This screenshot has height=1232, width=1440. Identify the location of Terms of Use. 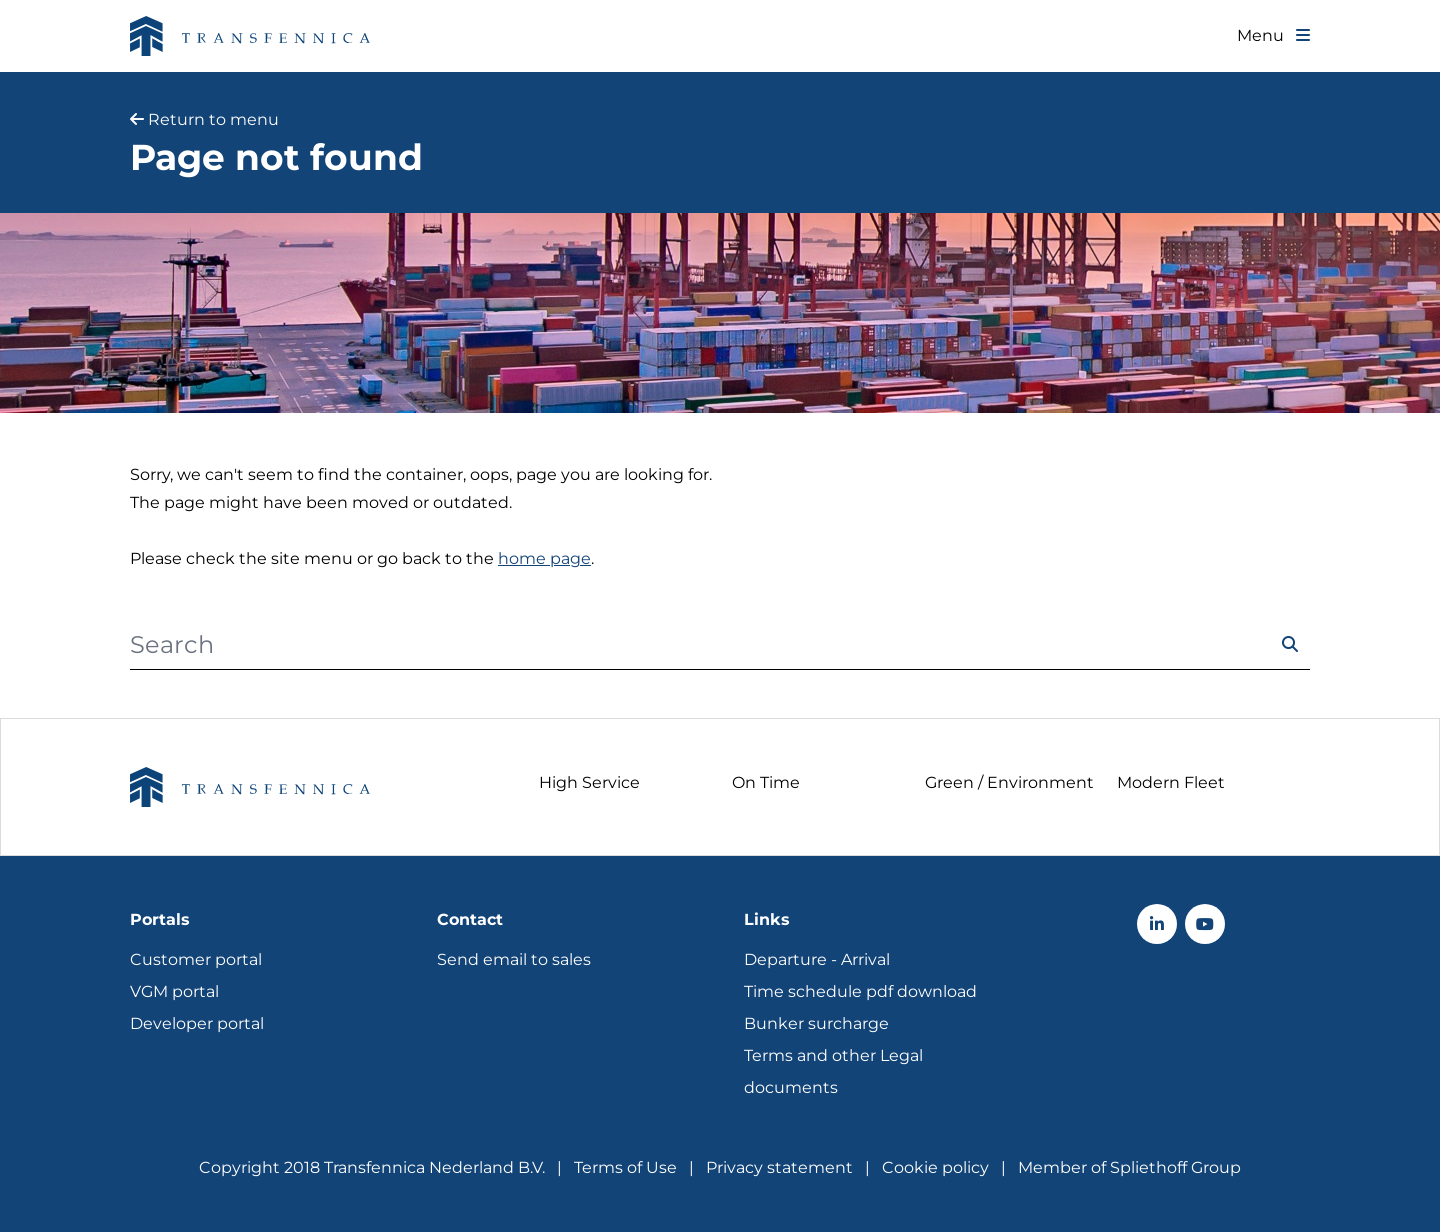
(625, 1167).